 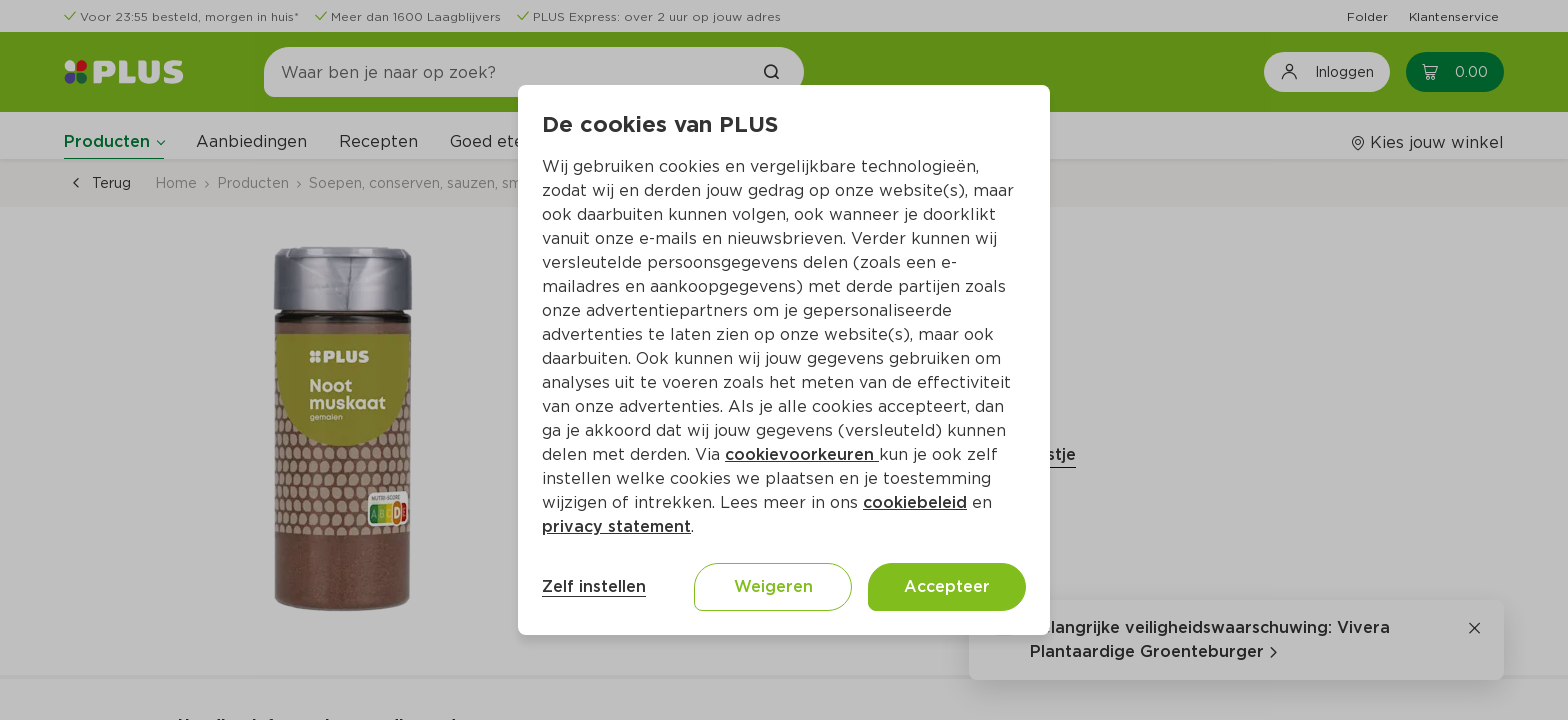 I want to click on Zelf instellen, so click(x=594, y=586).